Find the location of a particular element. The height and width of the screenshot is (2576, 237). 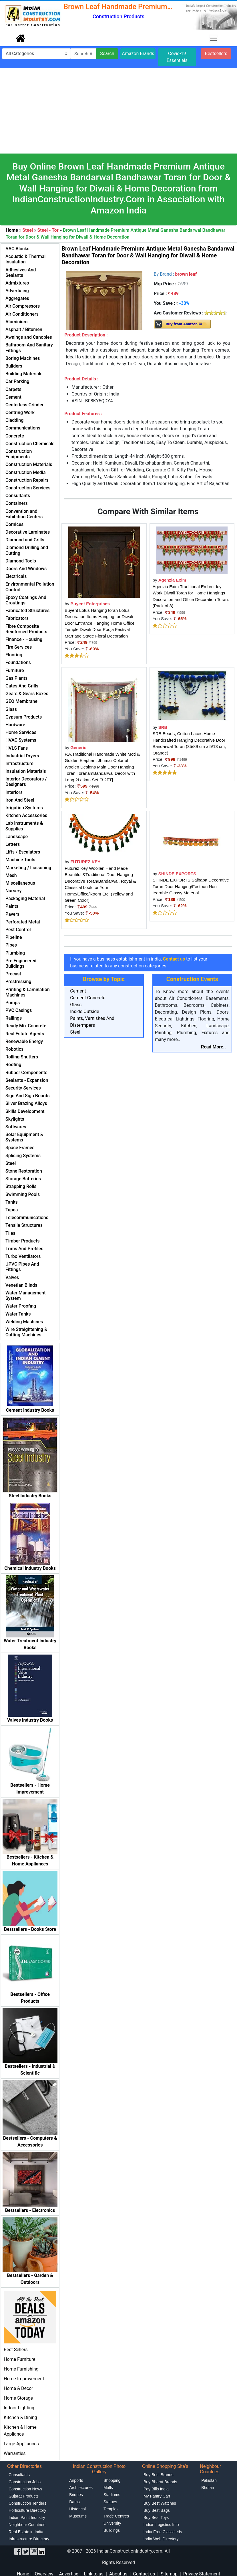

Best Sellers is located at coordinates (16, 2349).